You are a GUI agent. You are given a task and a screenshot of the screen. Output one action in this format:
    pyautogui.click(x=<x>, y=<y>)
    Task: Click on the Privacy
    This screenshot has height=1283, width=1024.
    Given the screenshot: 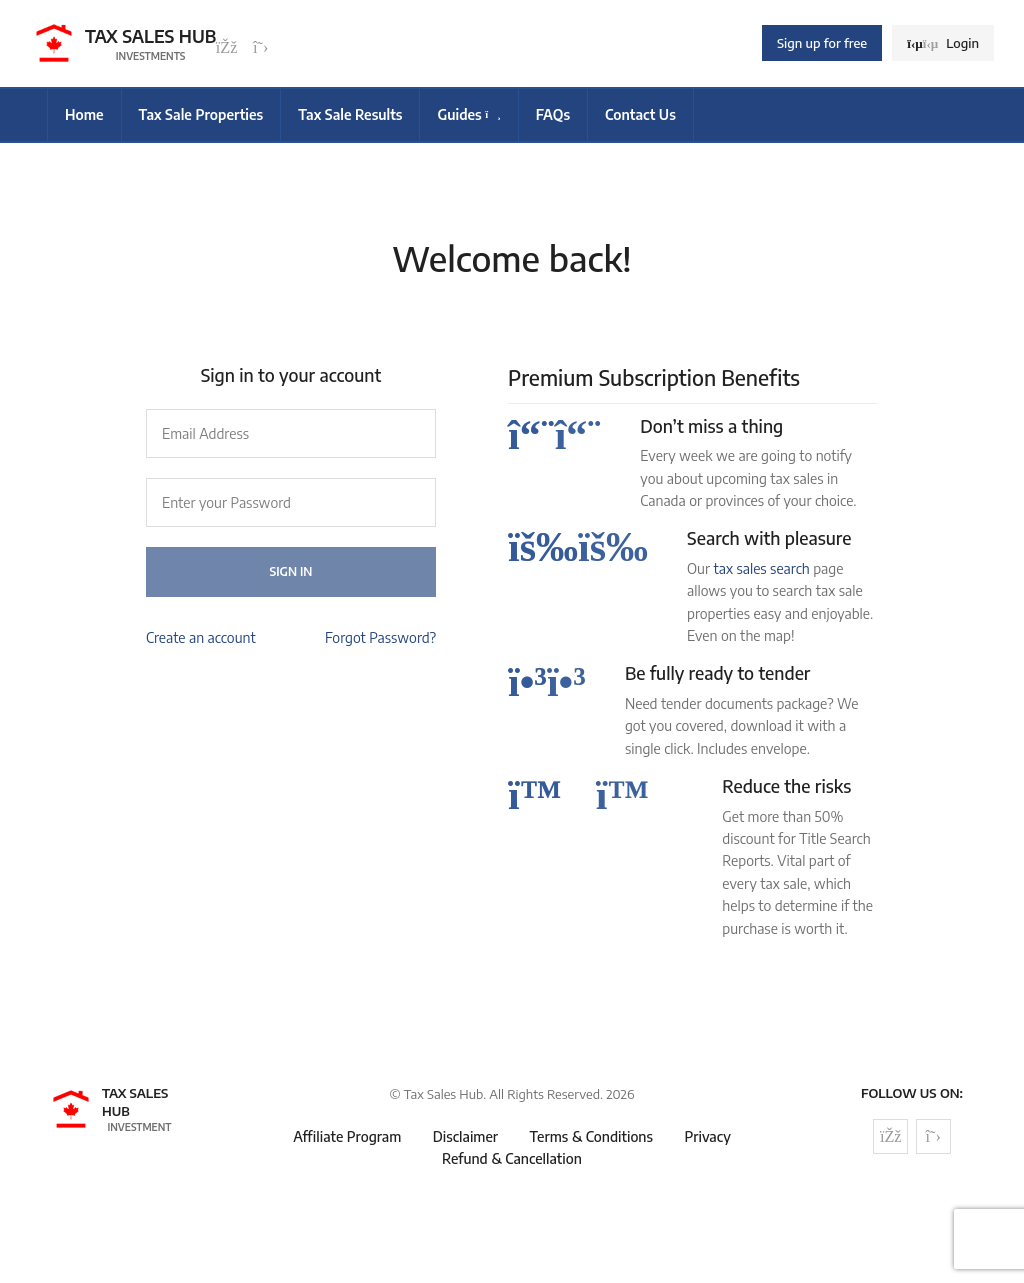 What is the action you would take?
    pyautogui.click(x=707, y=1136)
    